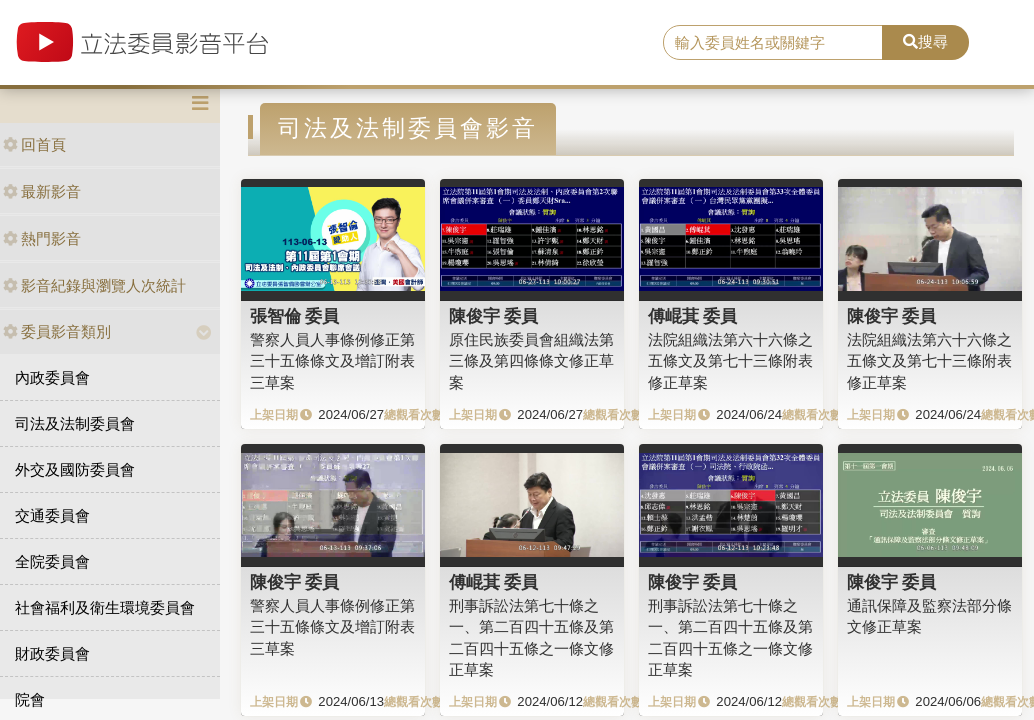 Image resolution: width=1034 pixels, height=720 pixels. What do you see at coordinates (925, 41) in the screenshot?
I see `搜尋` at bounding box center [925, 41].